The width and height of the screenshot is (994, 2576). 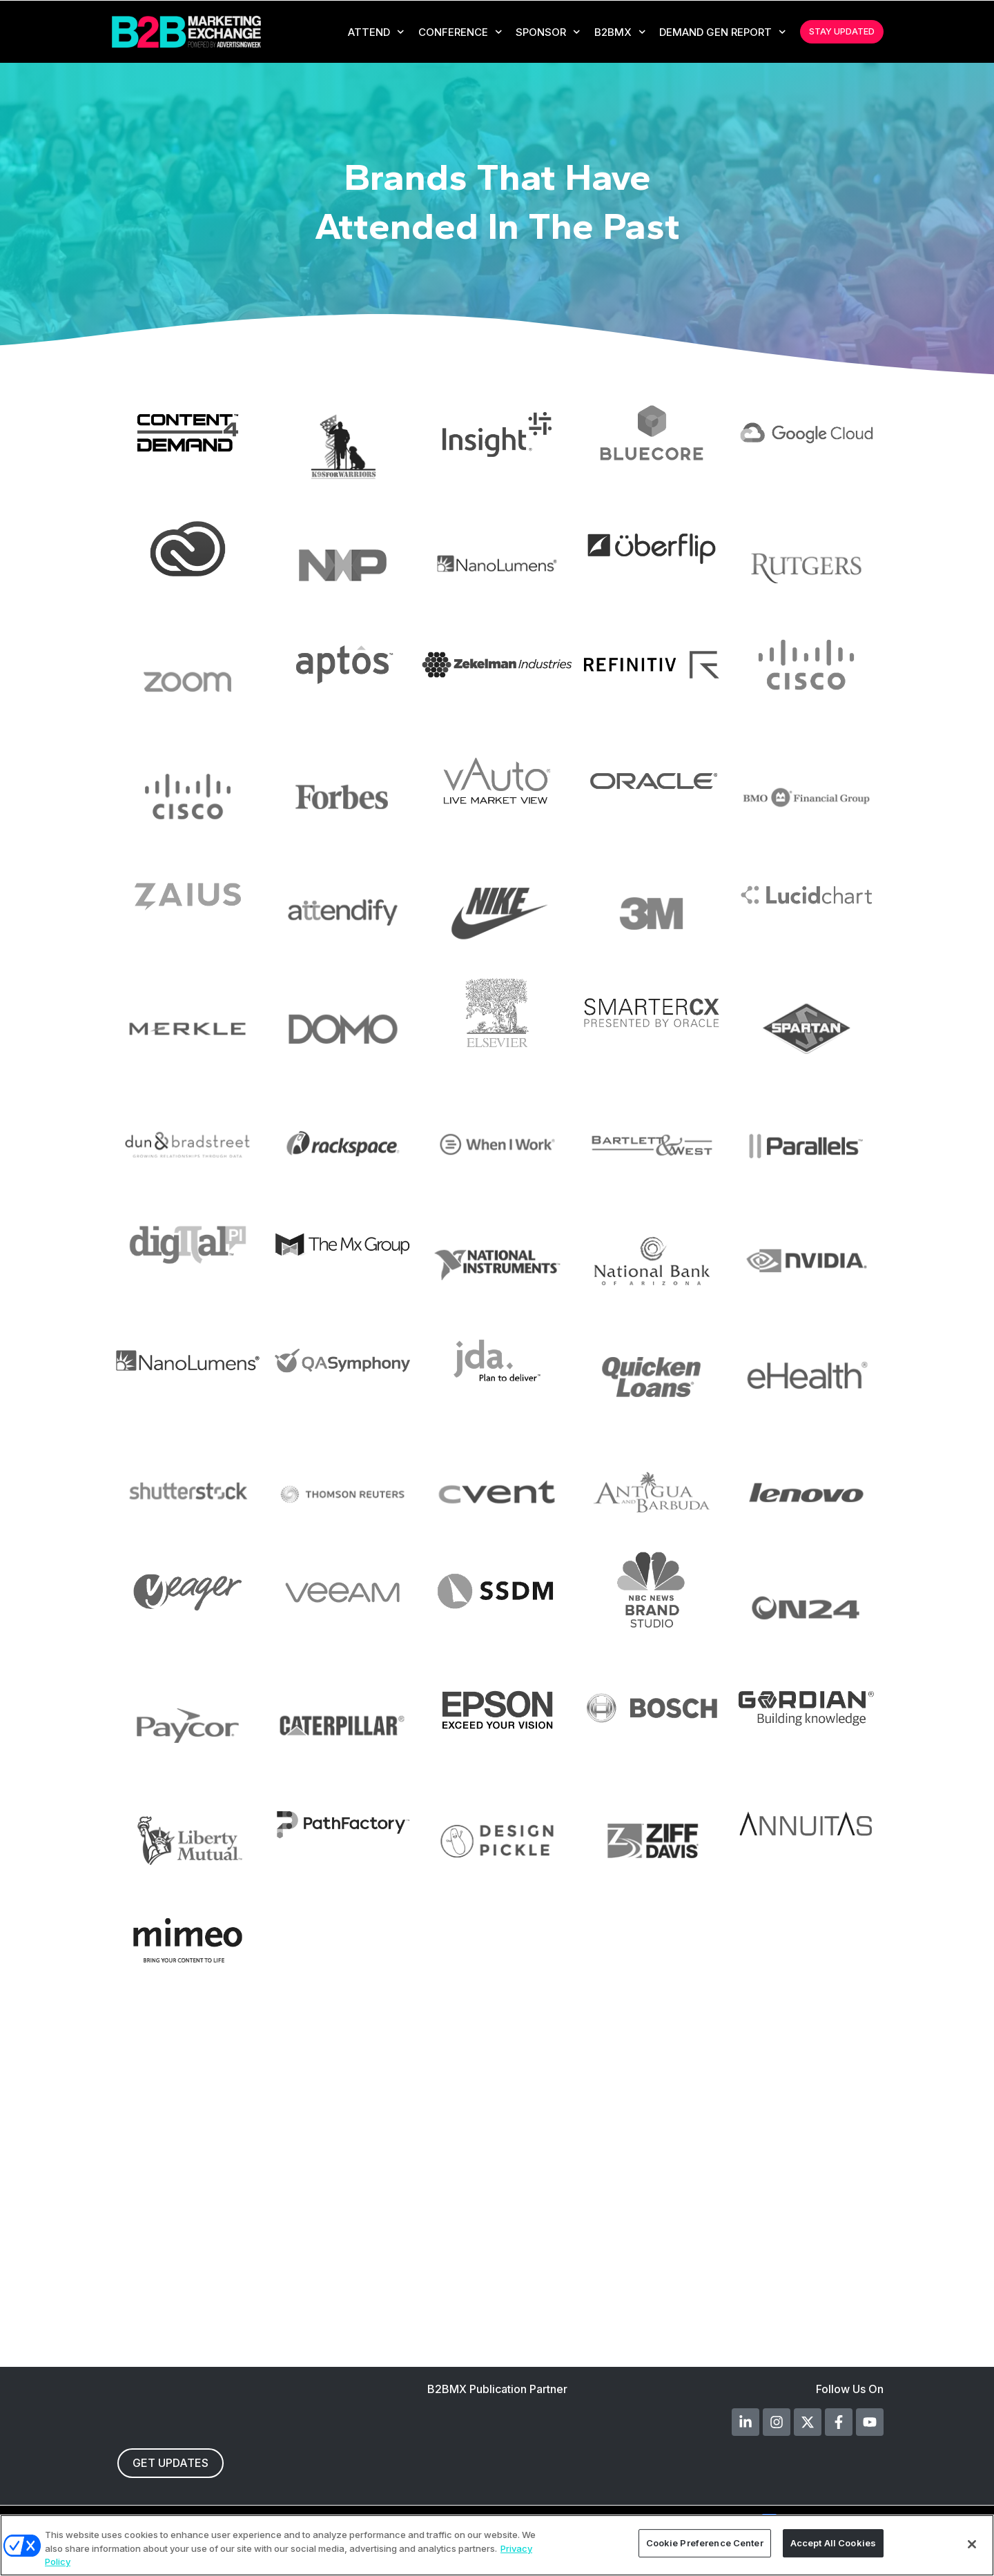 I want to click on CONFERENCE, so click(x=459, y=32).